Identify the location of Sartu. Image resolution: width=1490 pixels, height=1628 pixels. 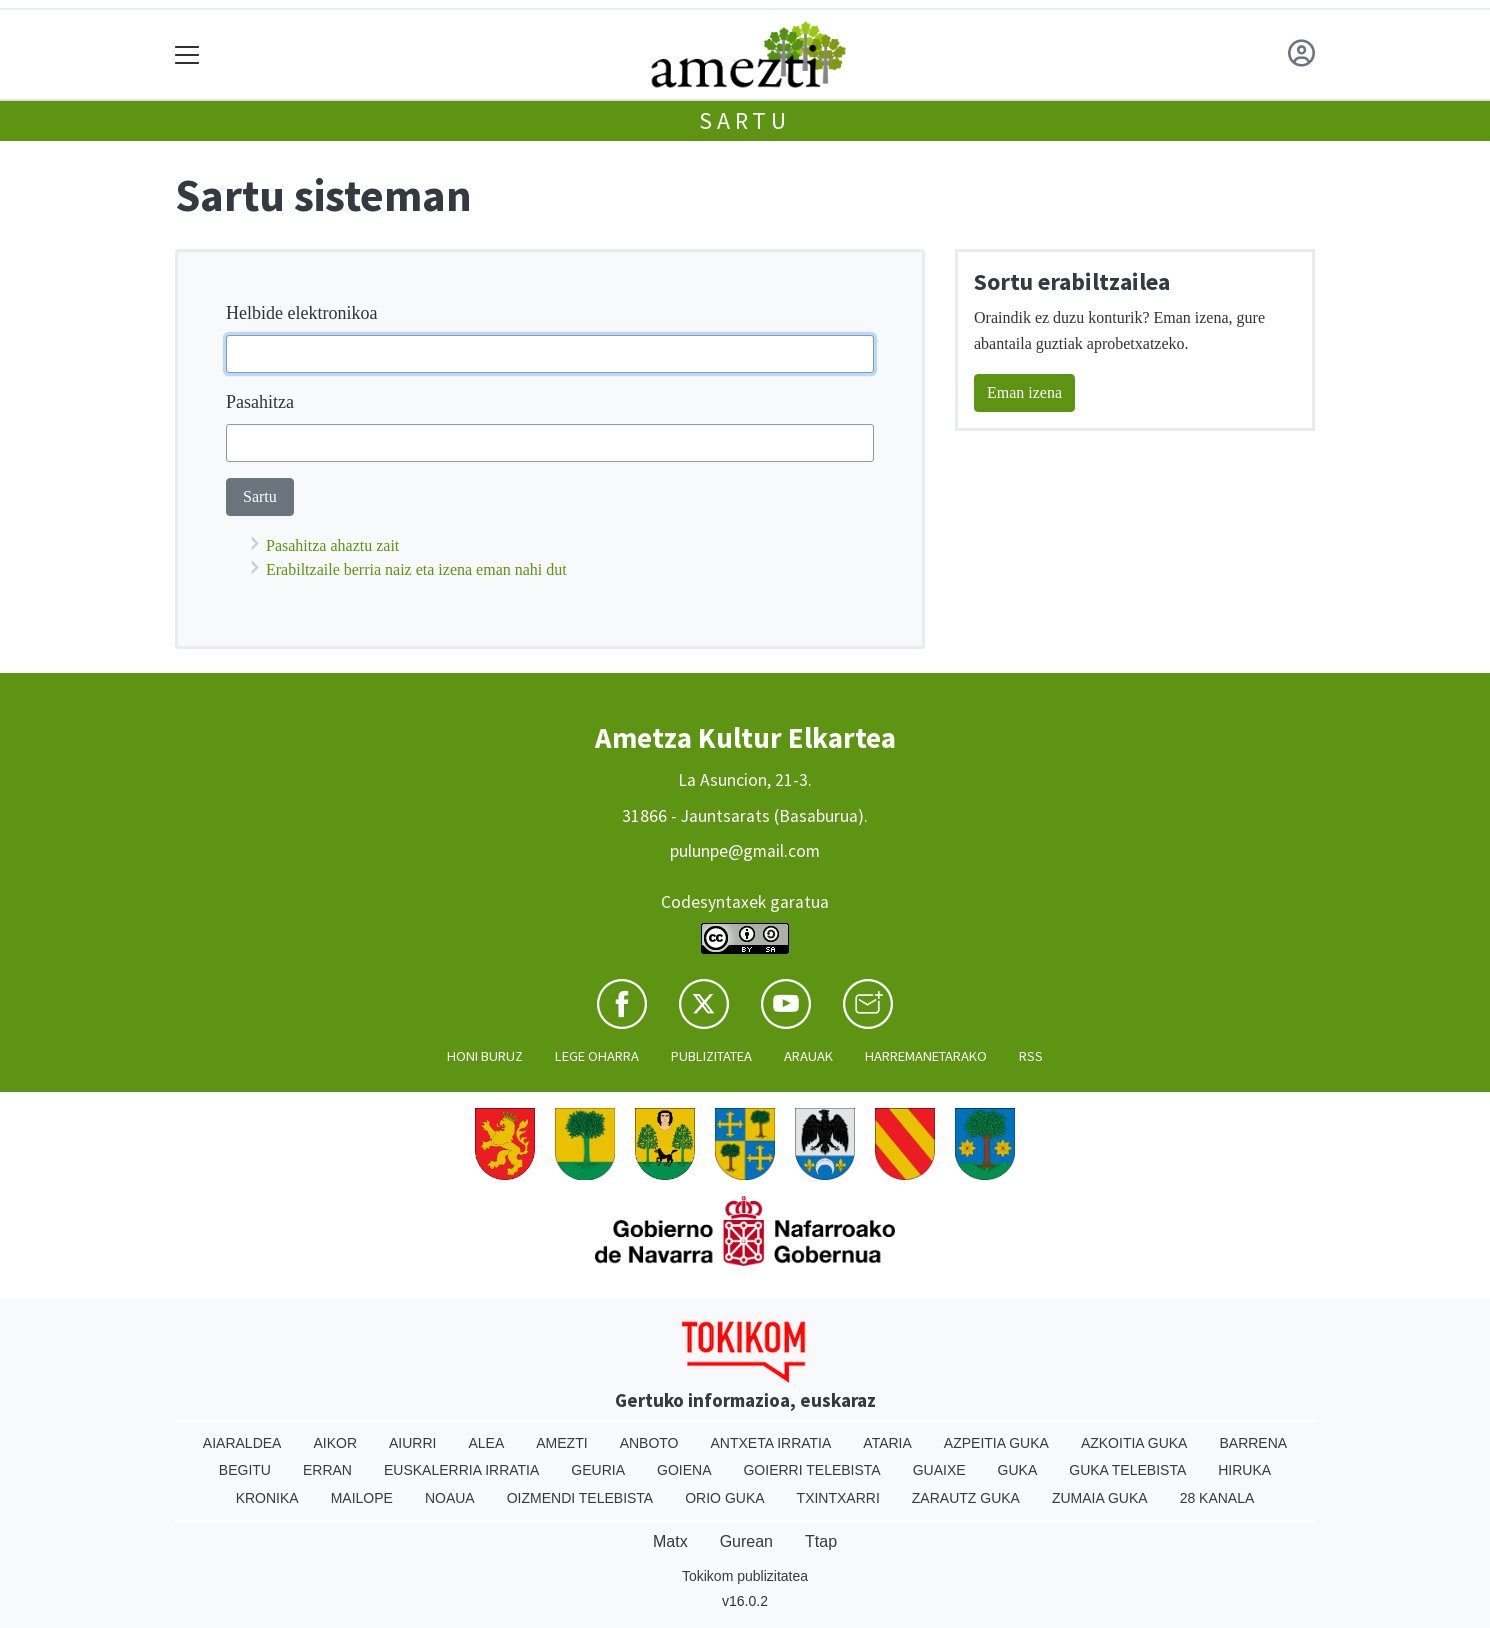
(745, 120).